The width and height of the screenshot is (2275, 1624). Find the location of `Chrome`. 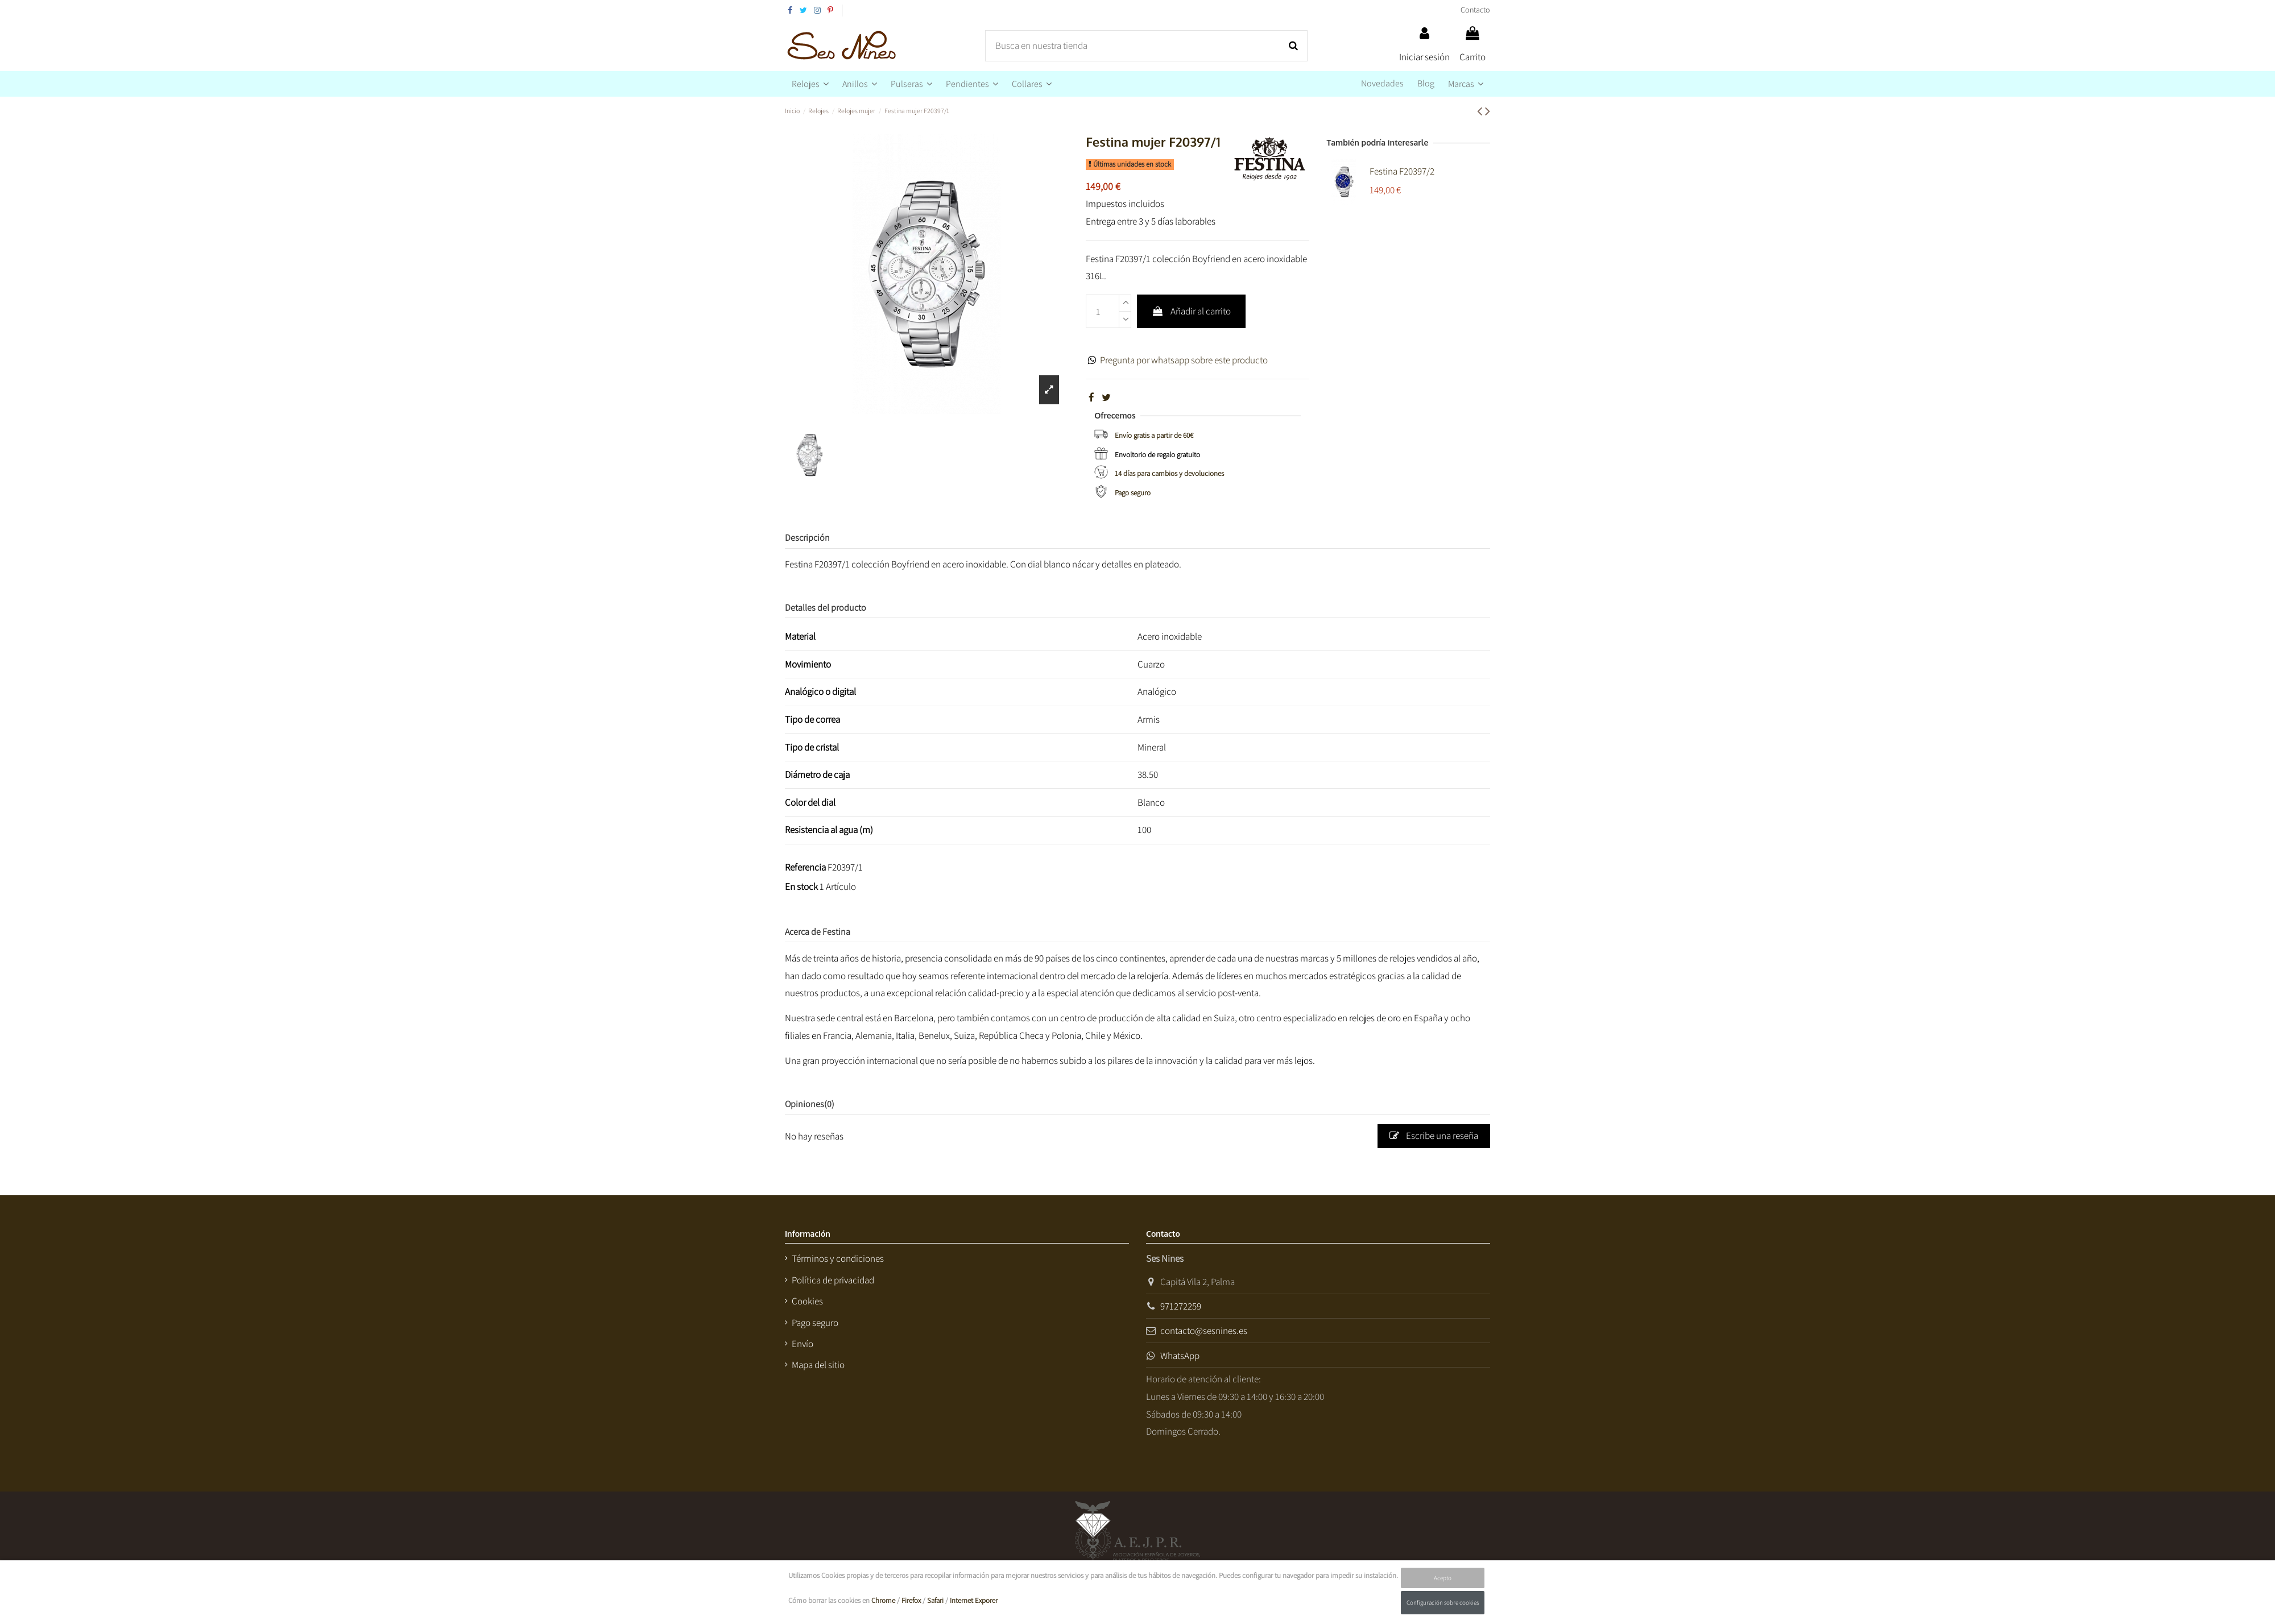

Chrome is located at coordinates (883, 1600).